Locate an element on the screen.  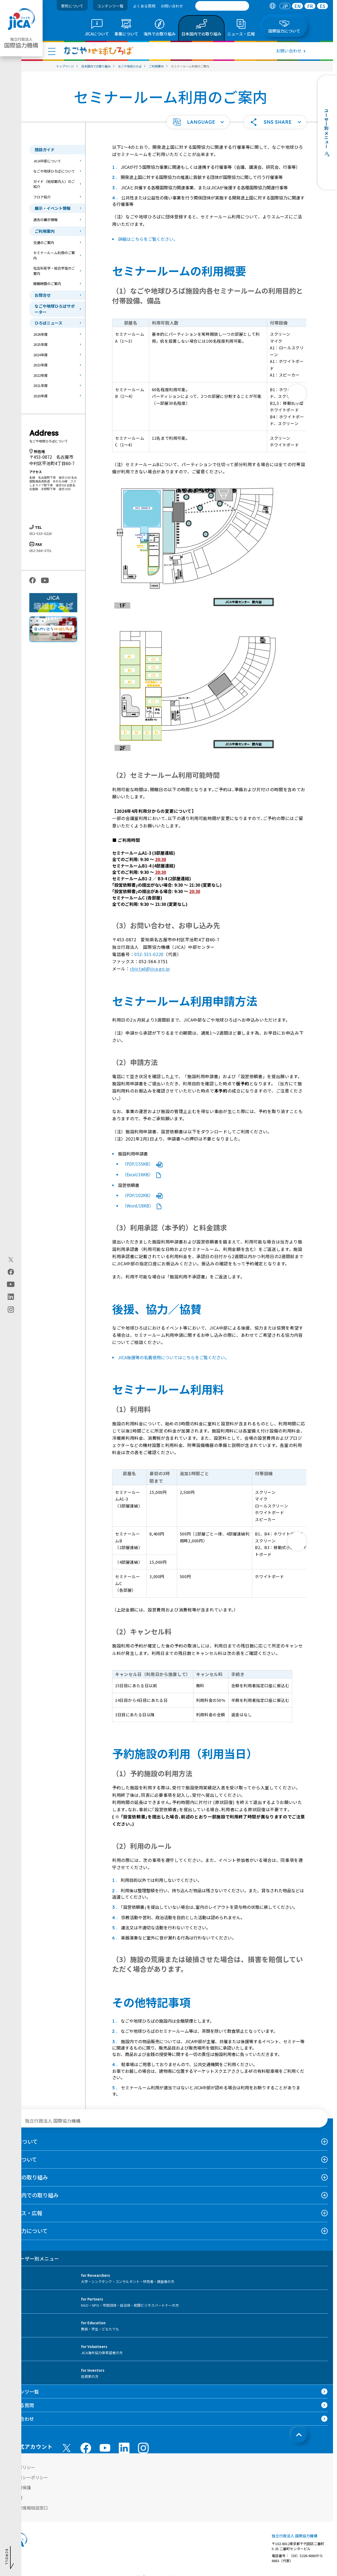
お問合せ is located at coordinates (43, 295).